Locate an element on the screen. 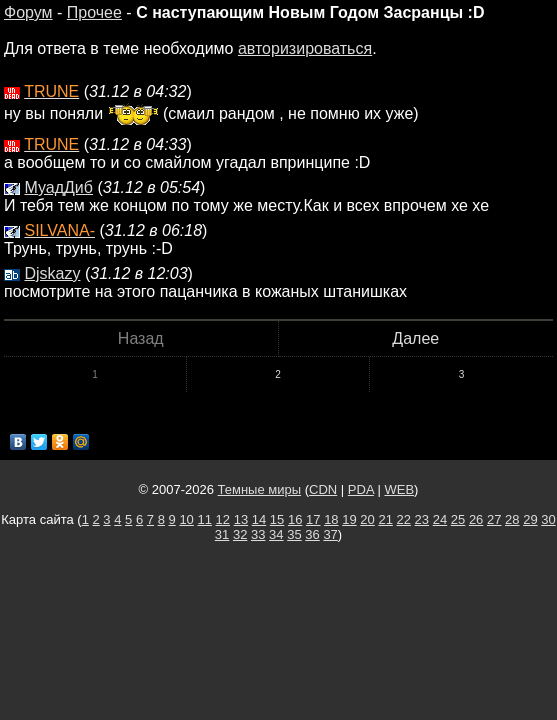 The height and width of the screenshot is (720, 557). 18 is located at coordinates (331, 519).